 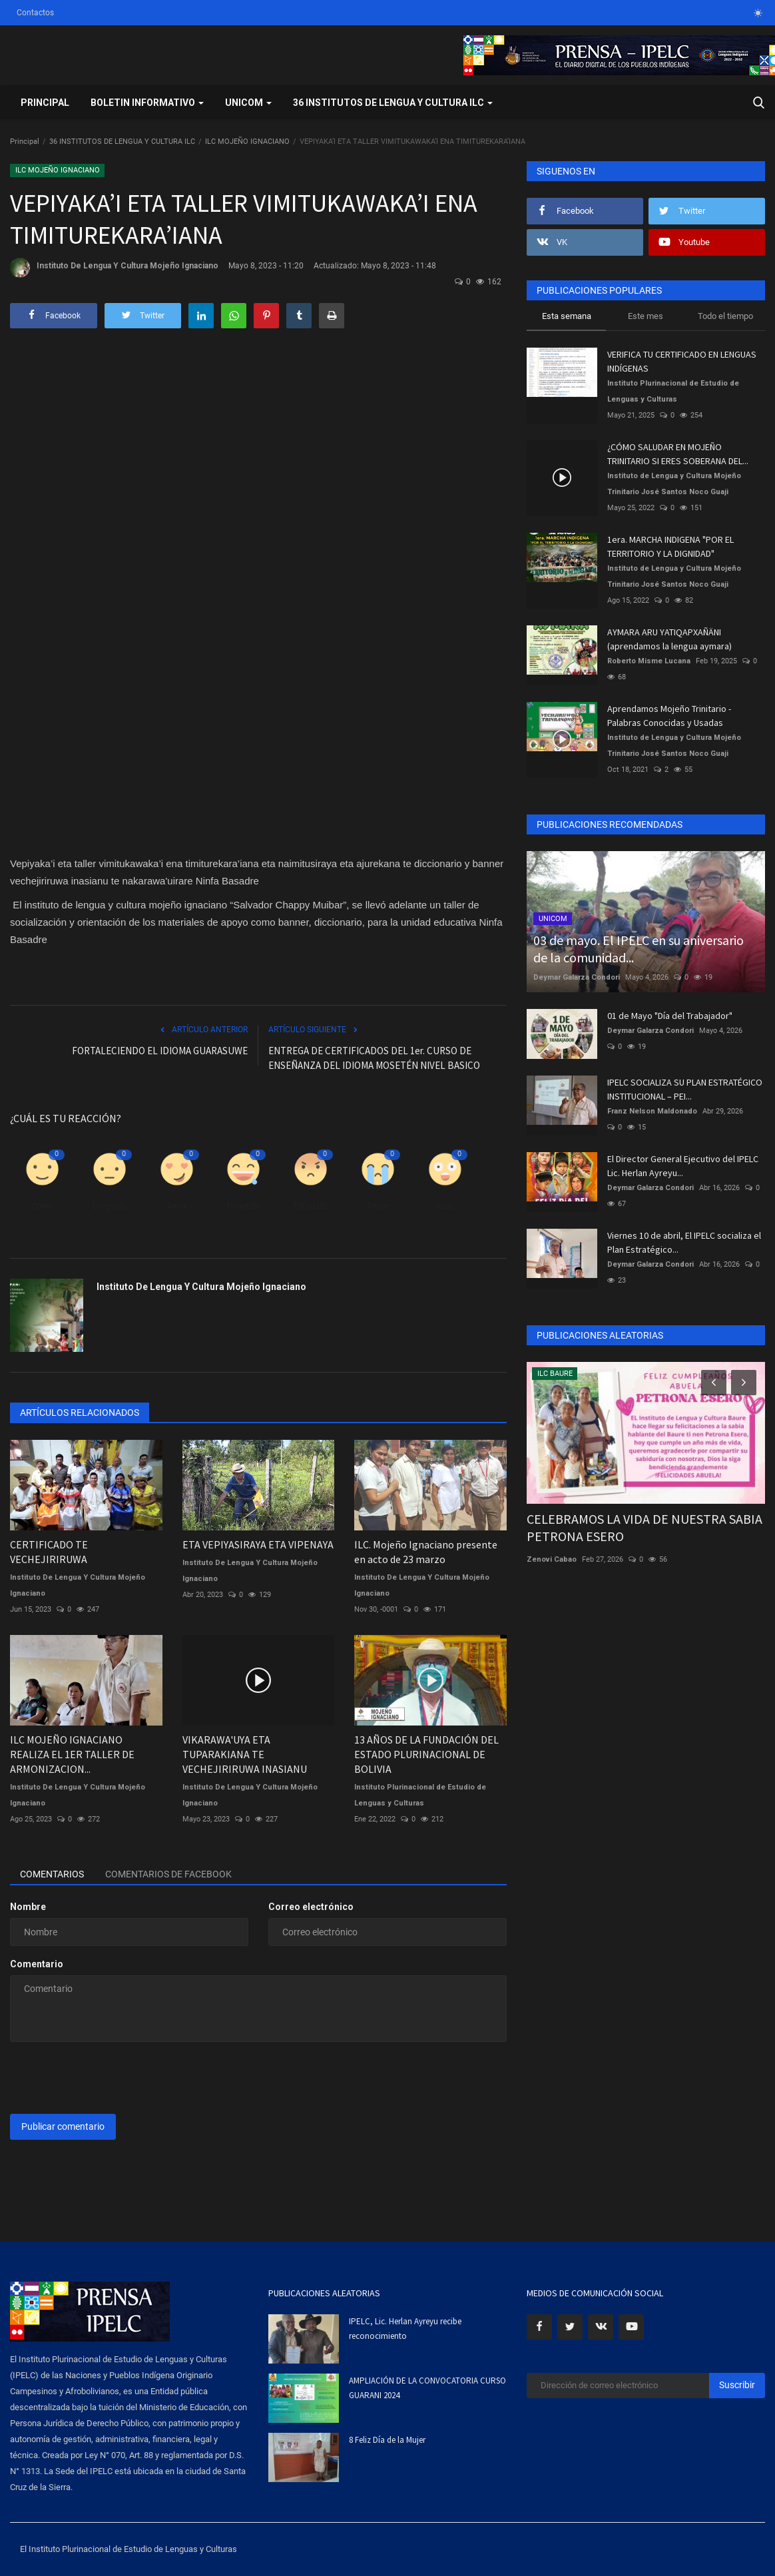 What do you see at coordinates (122, 141) in the screenshot?
I see `36 INSTITUTOS DE LENGUA Y CULTURA ILC` at bounding box center [122, 141].